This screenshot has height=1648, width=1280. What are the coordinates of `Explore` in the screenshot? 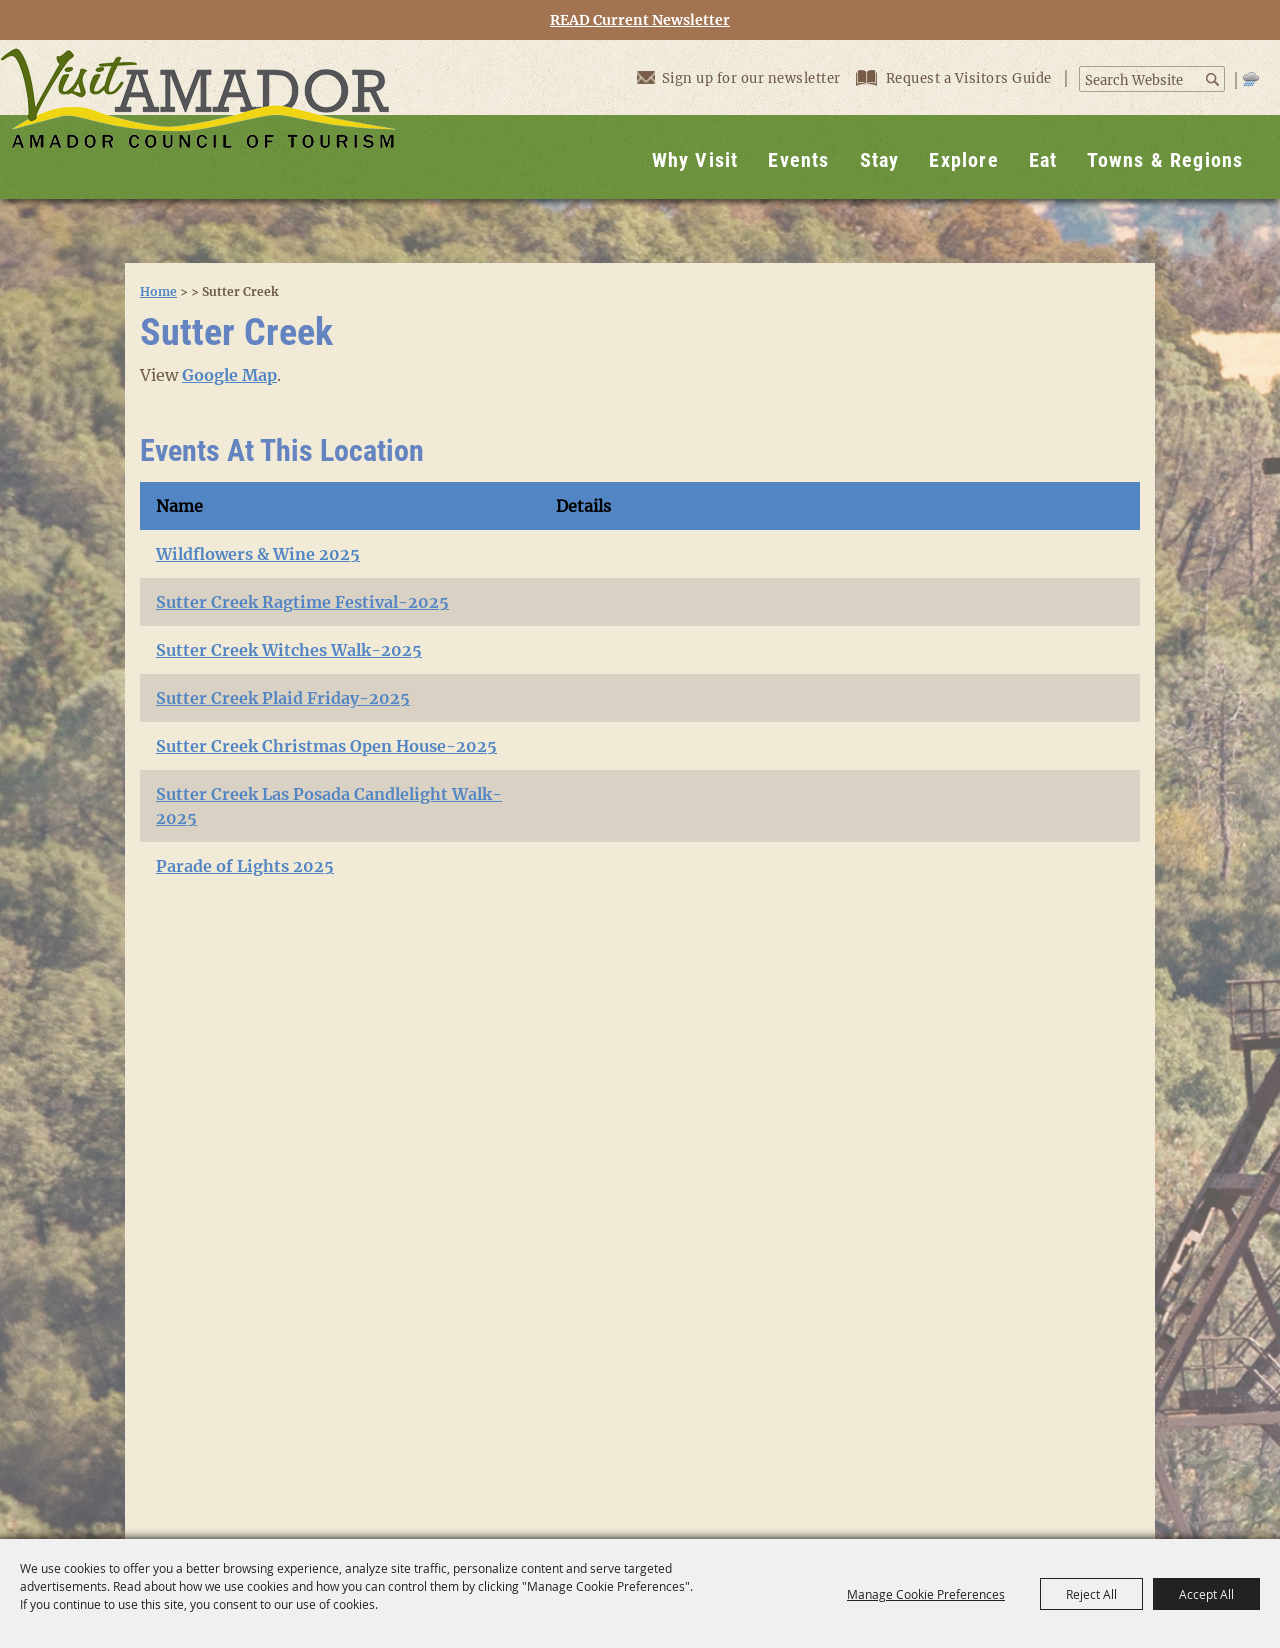 It's located at (963, 160).